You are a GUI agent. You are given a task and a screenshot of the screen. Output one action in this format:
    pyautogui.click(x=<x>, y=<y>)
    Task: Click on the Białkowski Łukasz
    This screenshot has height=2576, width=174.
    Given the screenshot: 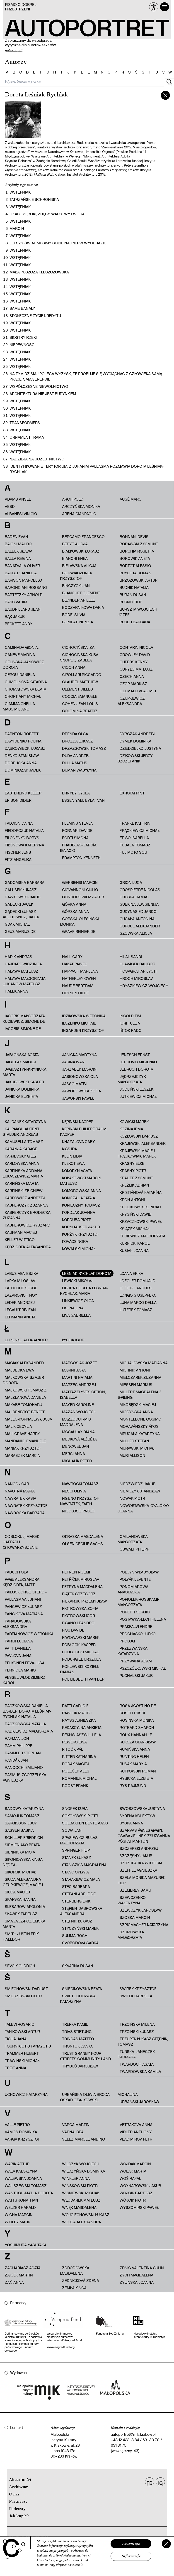 What is the action you would take?
    pyautogui.click(x=80, y=551)
    